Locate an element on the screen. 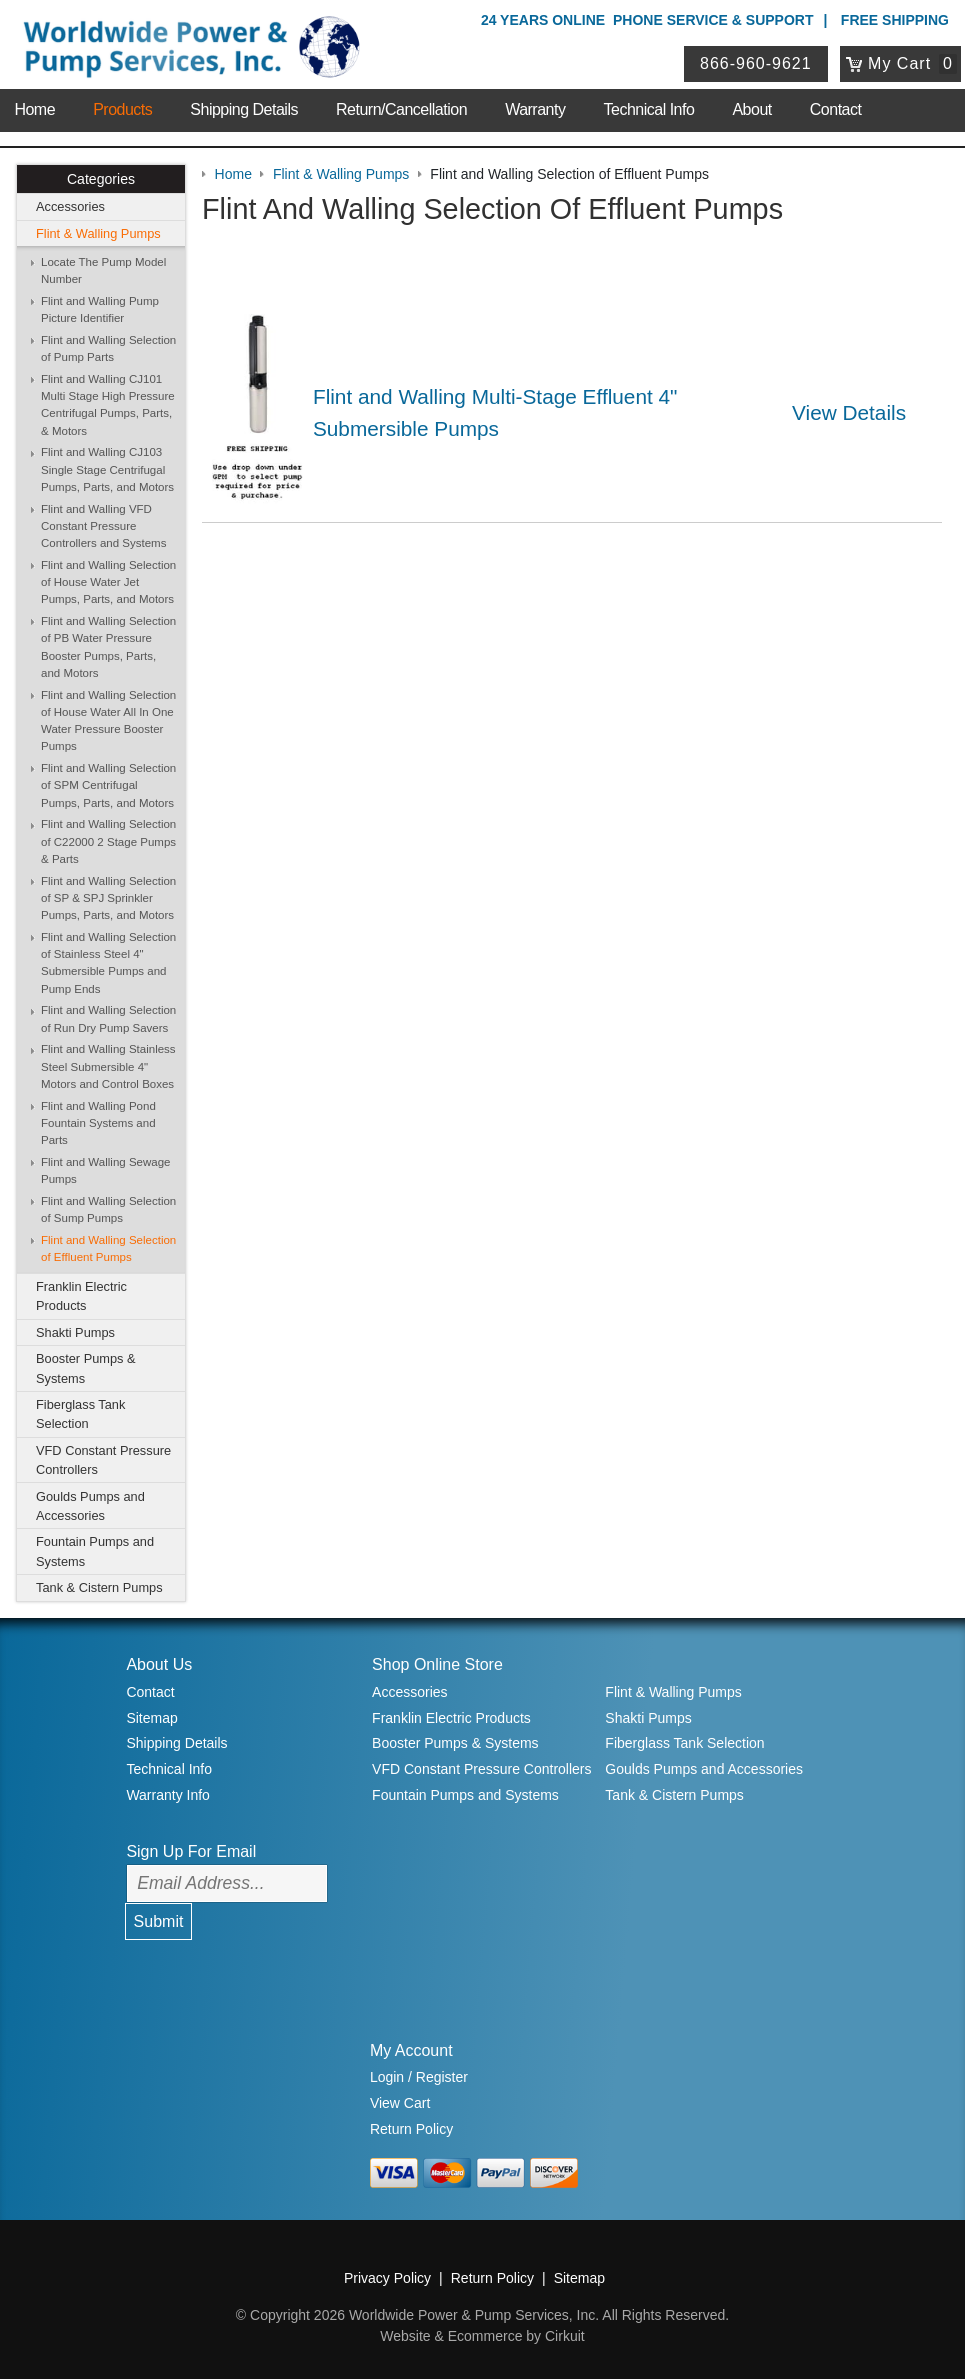 The height and width of the screenshot is (2379, 965). Products is located at coordinates (122, 109).